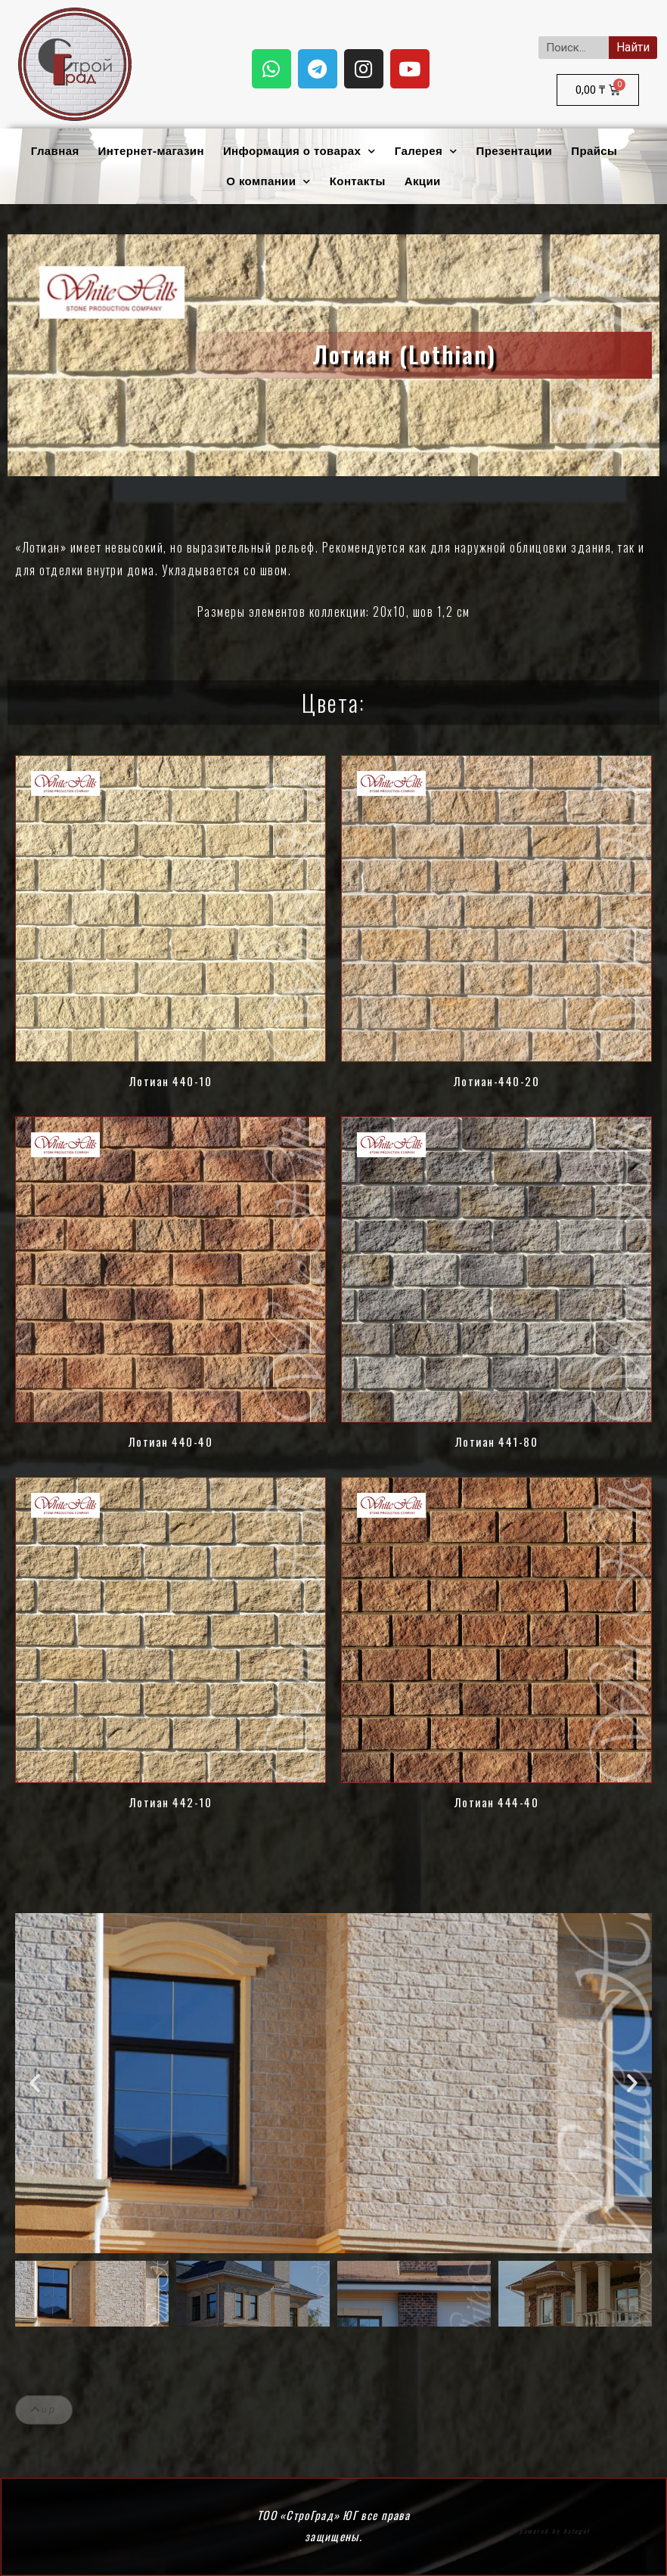  I want to click on О компании, so click(268, 182).